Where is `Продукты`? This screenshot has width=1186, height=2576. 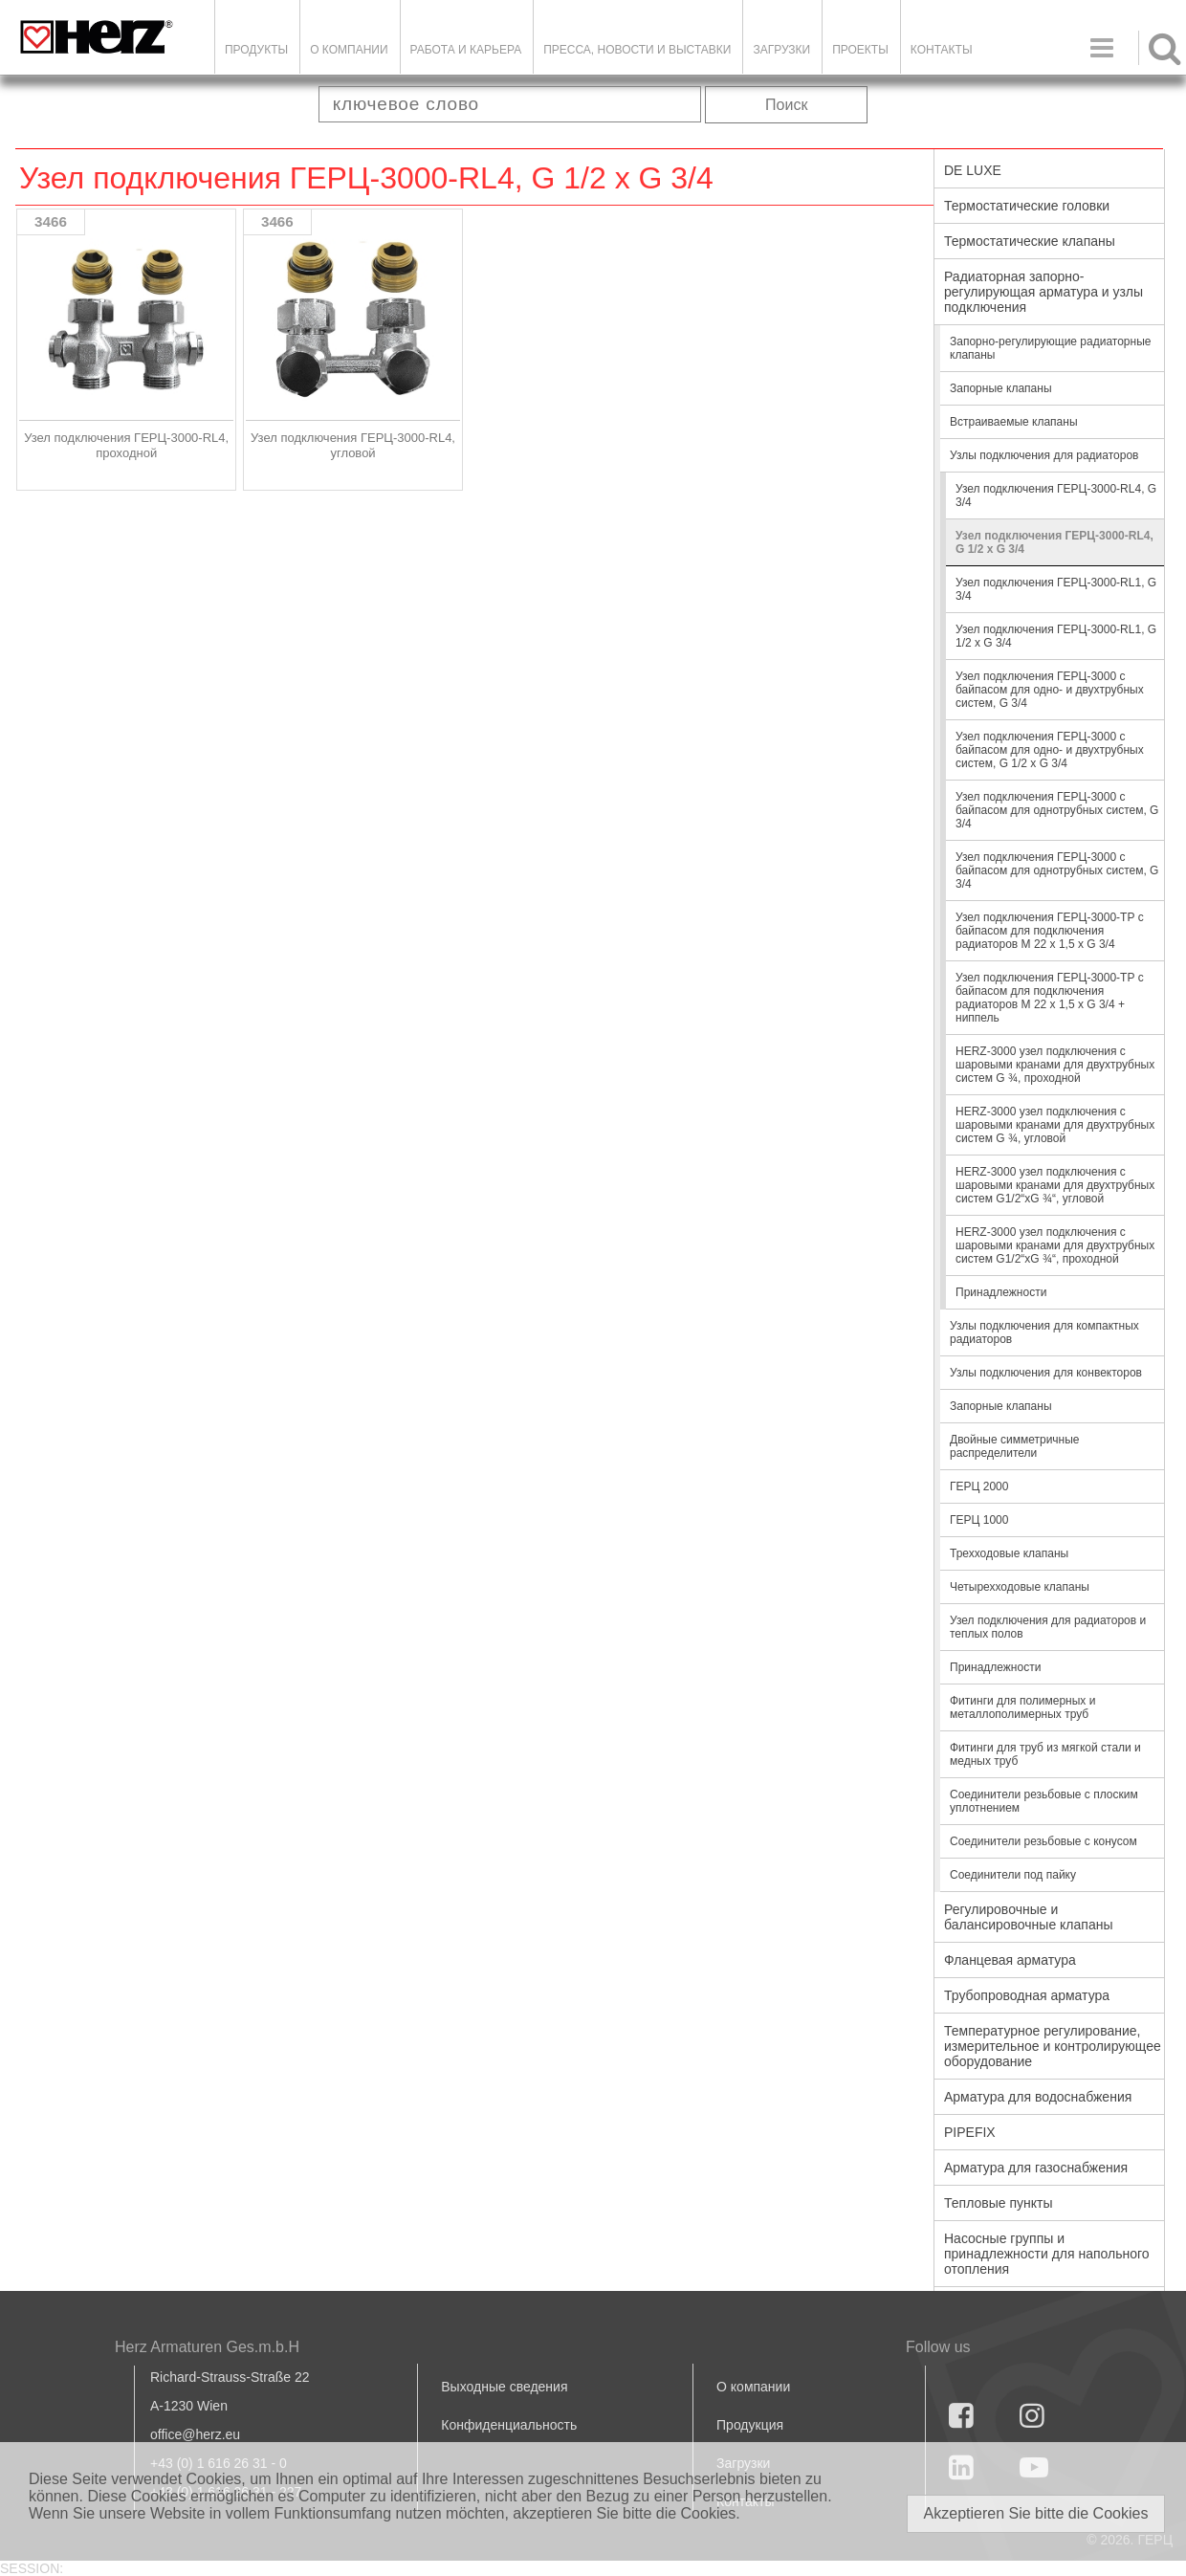
Продукты is located at coordinates (256, 49).